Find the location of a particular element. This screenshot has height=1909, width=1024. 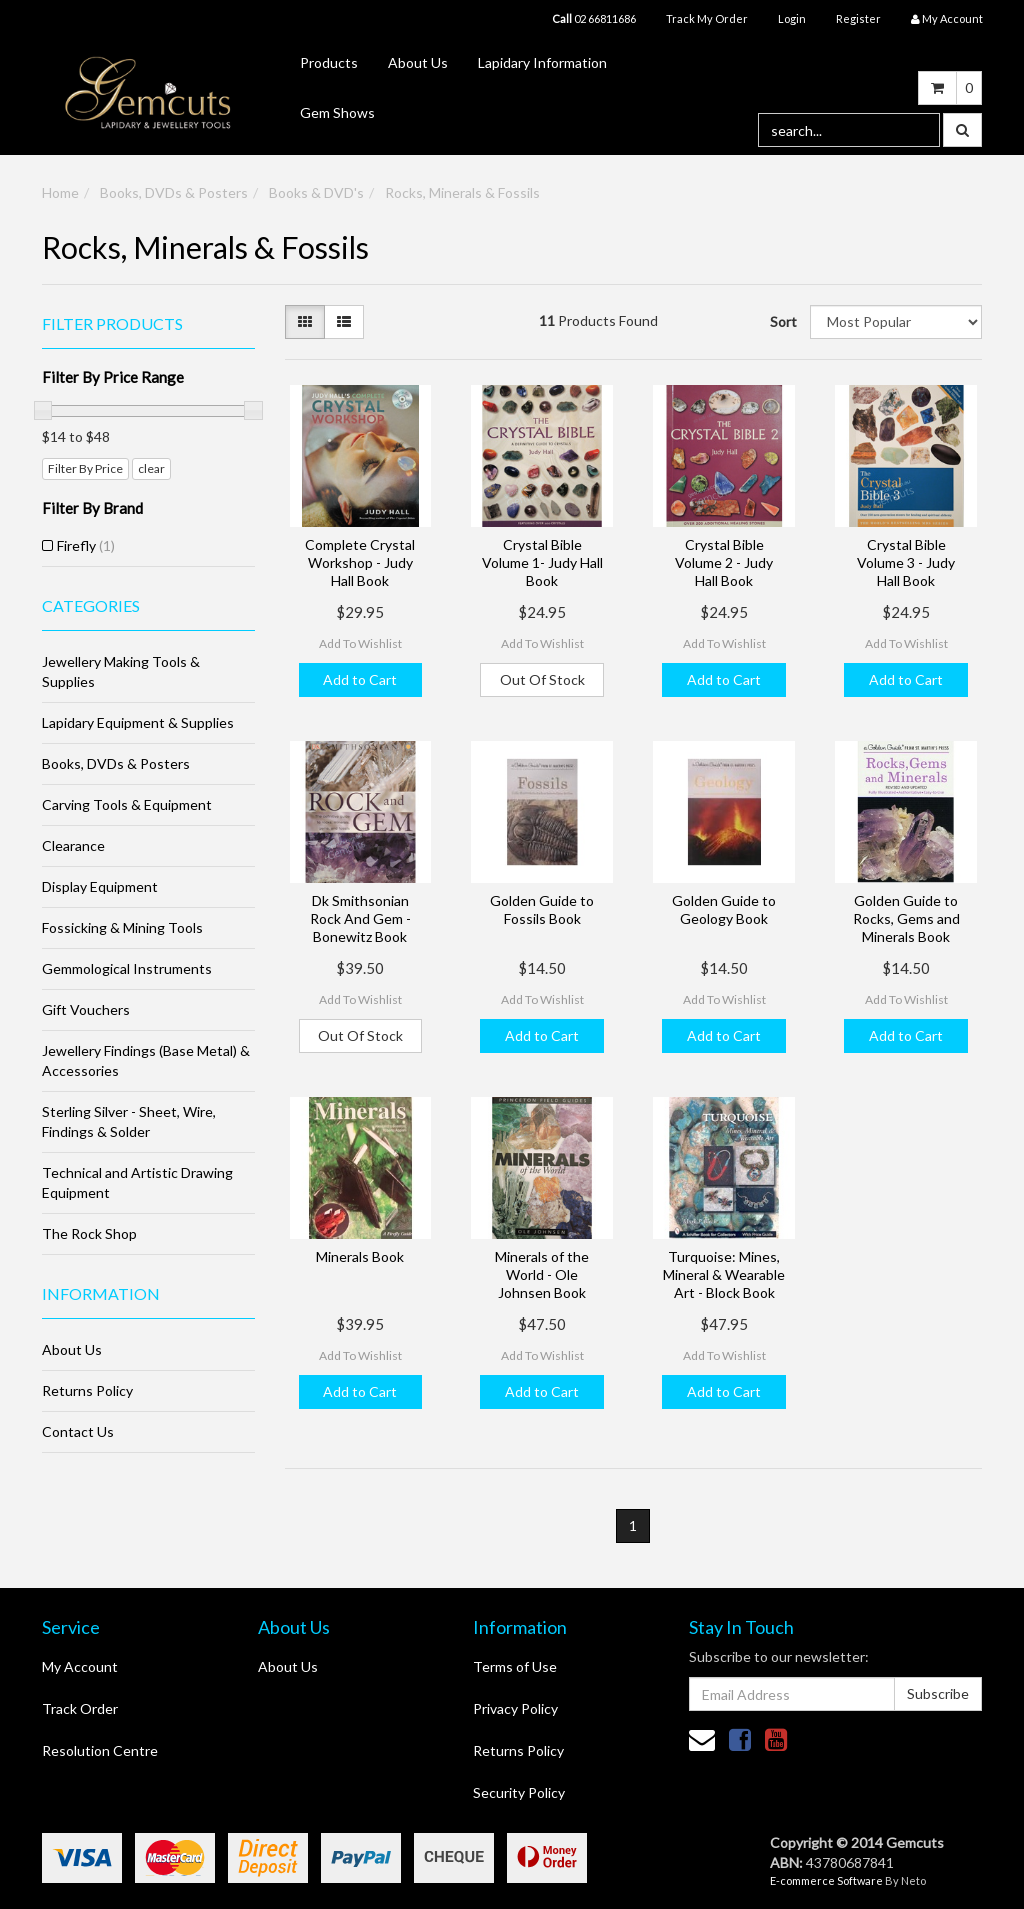

Golden Guide to Geology Book is located at coordinates (724, 909).